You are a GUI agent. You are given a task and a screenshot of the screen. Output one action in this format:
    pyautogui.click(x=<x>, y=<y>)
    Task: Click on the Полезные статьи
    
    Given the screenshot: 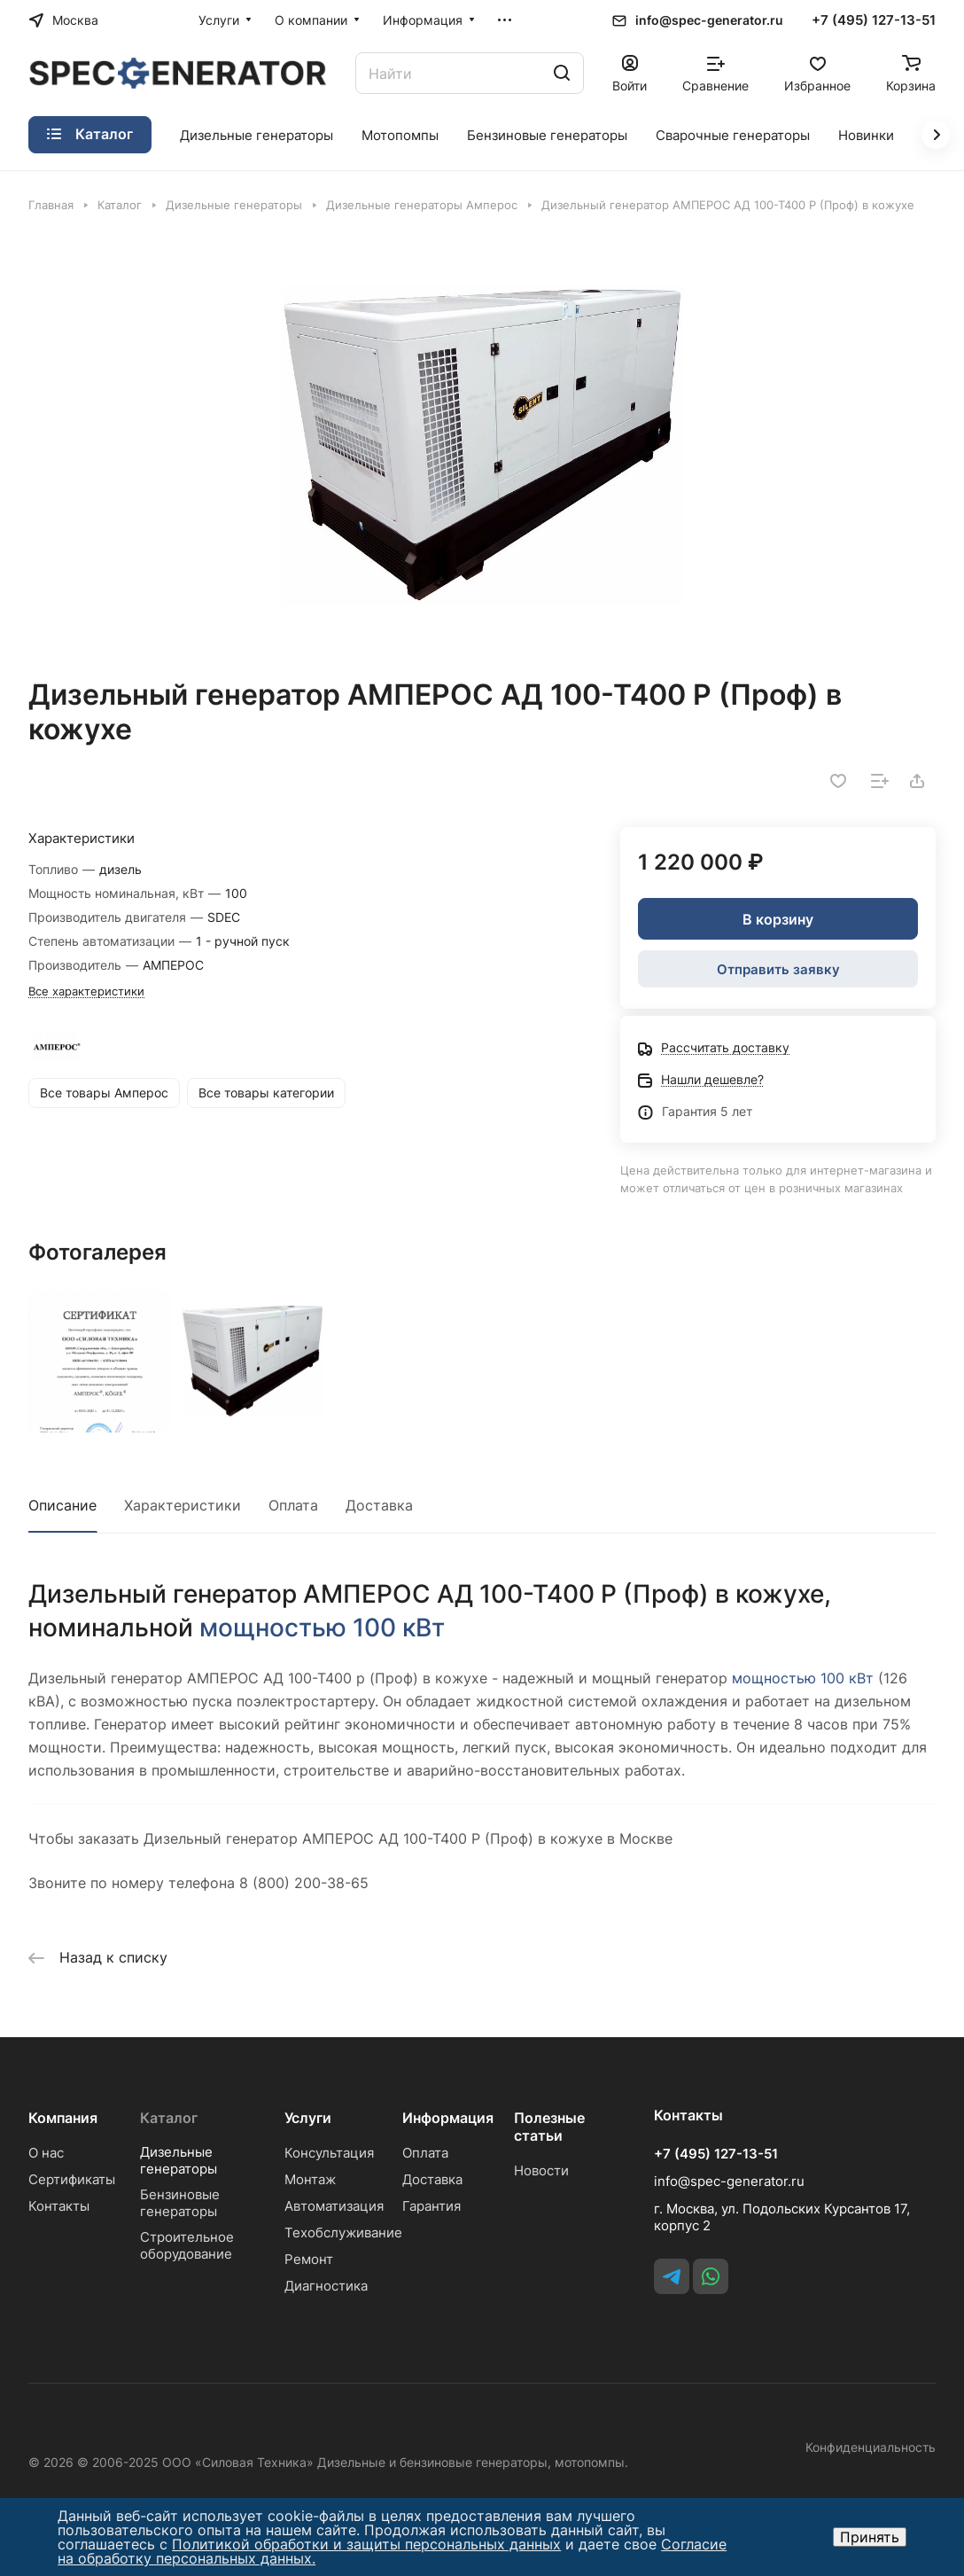 What is the action you would take?
    pyautogui.click(x=549, y=2126)
    